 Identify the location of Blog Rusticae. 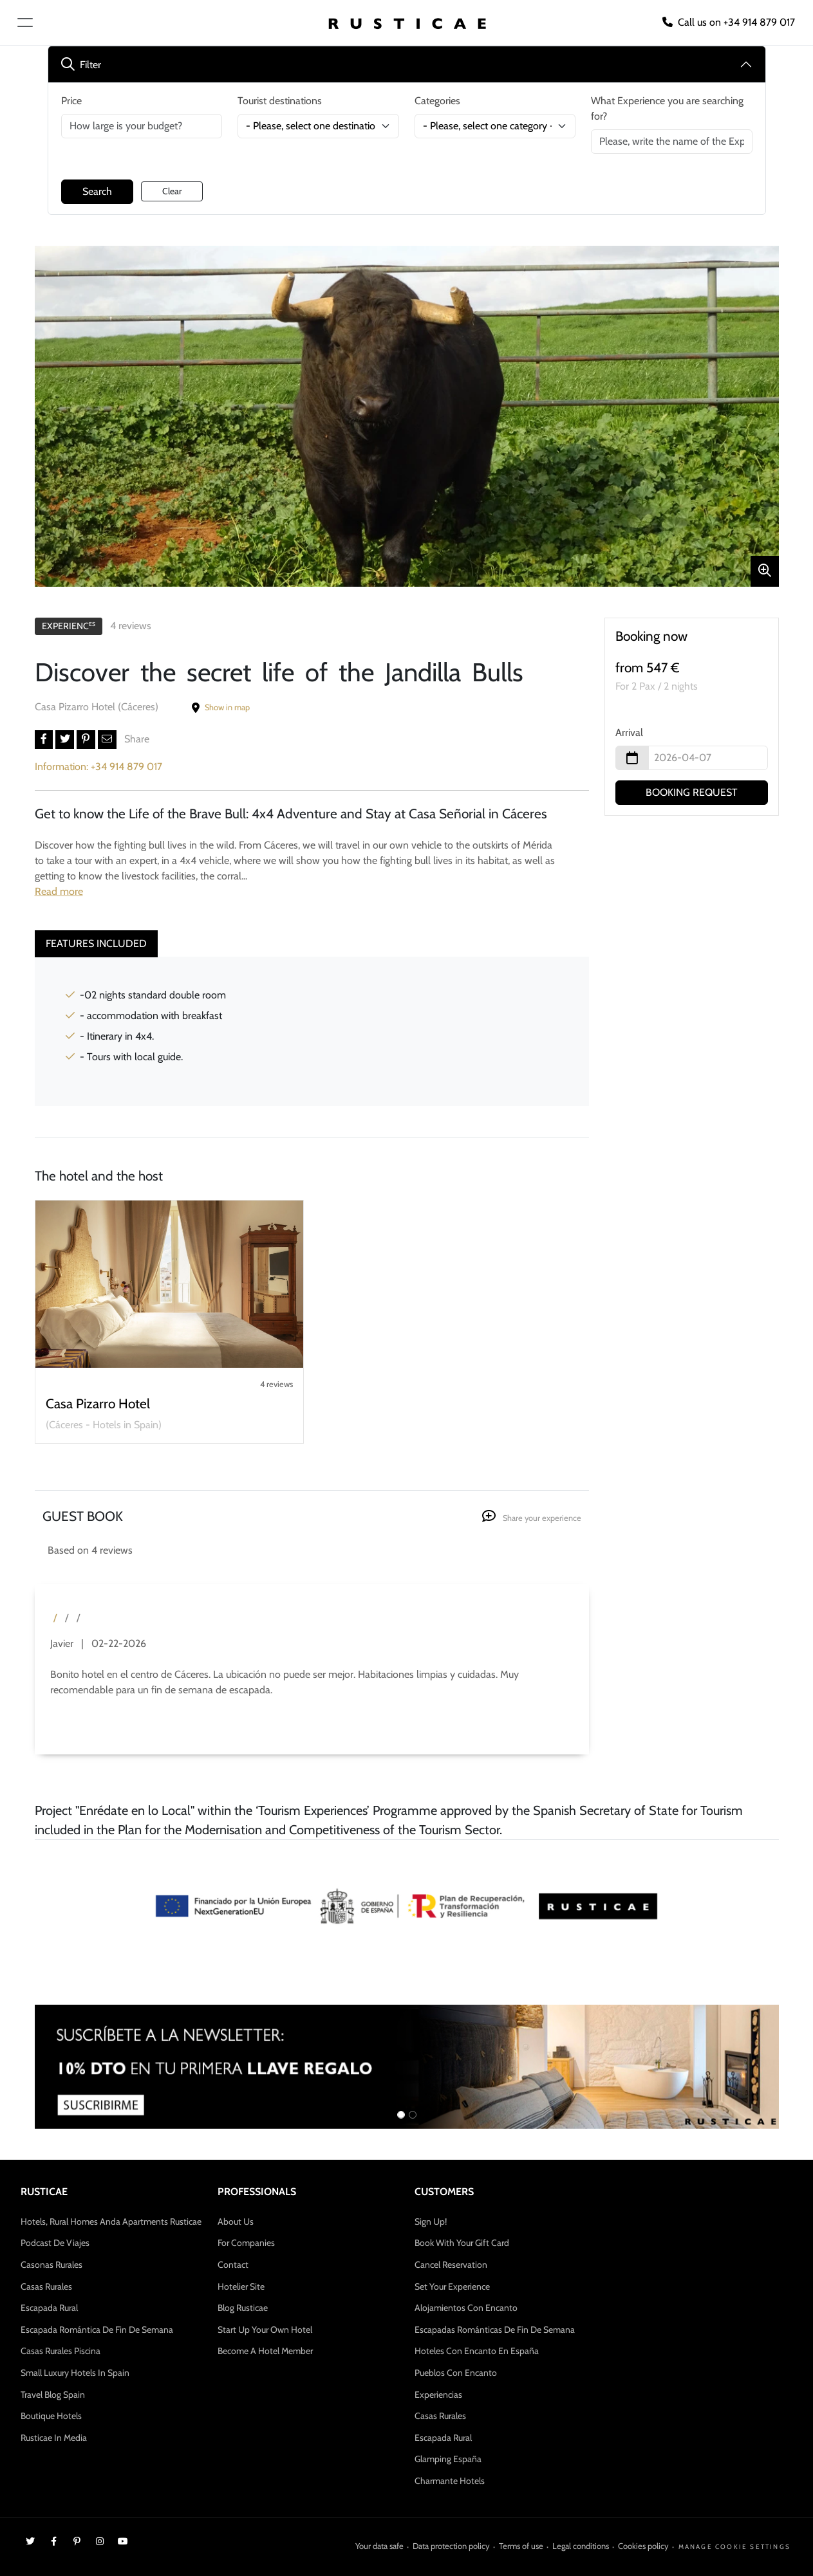
(243, 2308).